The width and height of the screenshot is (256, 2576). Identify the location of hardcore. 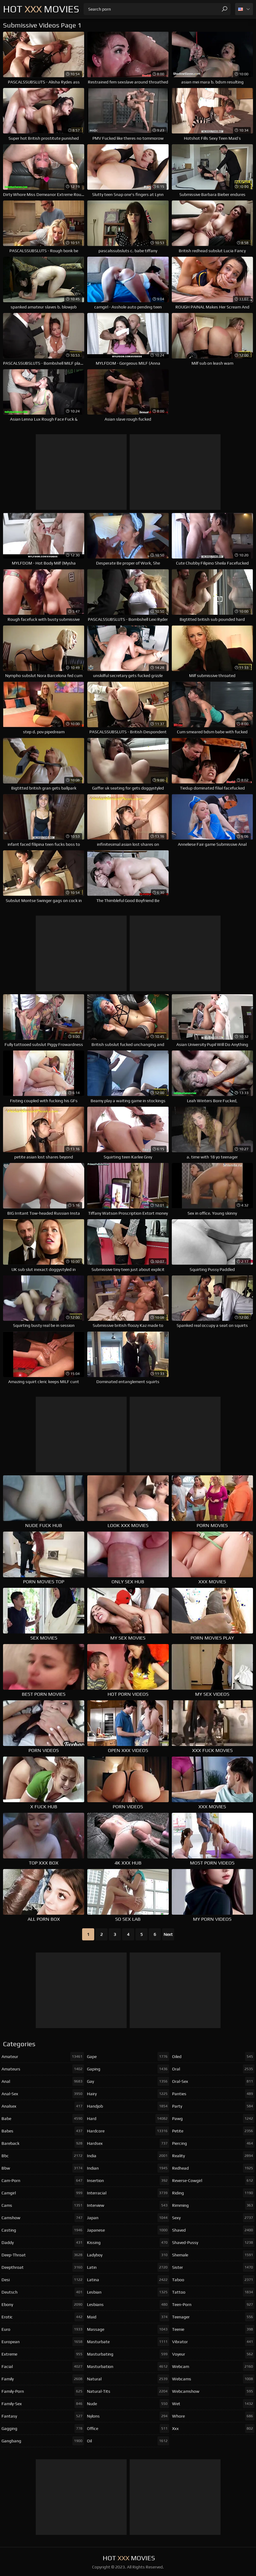
(128, 2130).